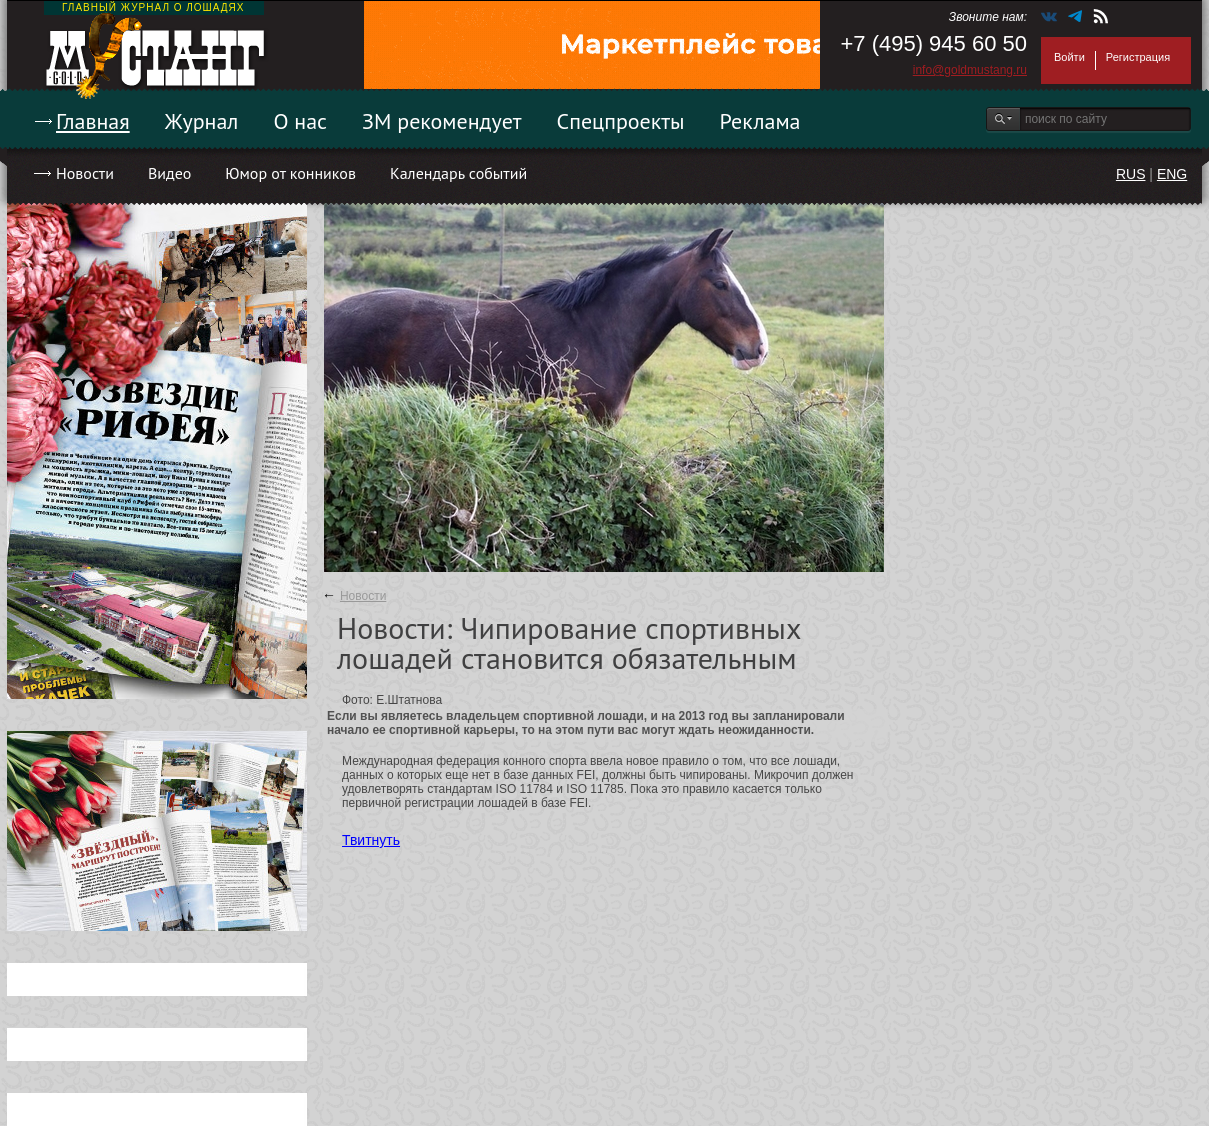  What do you see at coordinates (1172, 174) in the screenshot?
I see `ENG` at bounding box center [1172, 174].